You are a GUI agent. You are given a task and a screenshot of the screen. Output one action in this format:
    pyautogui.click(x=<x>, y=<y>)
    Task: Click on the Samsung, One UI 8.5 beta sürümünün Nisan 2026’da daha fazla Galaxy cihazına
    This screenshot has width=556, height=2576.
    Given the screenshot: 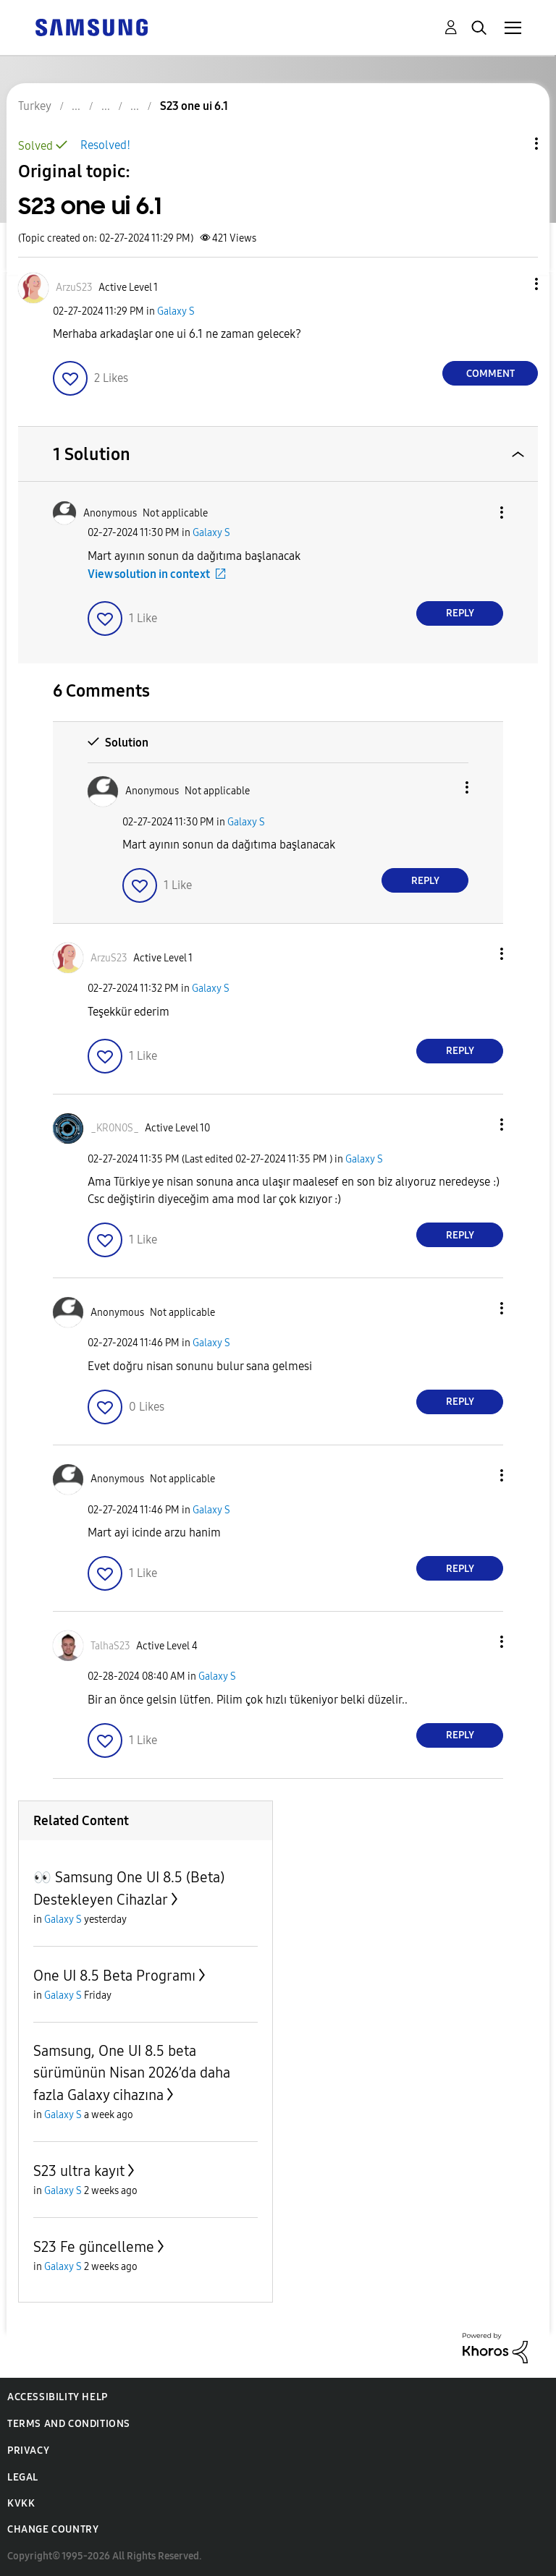 What is the action you would take?
    pyautogui.click(x=131, y=2073)
    